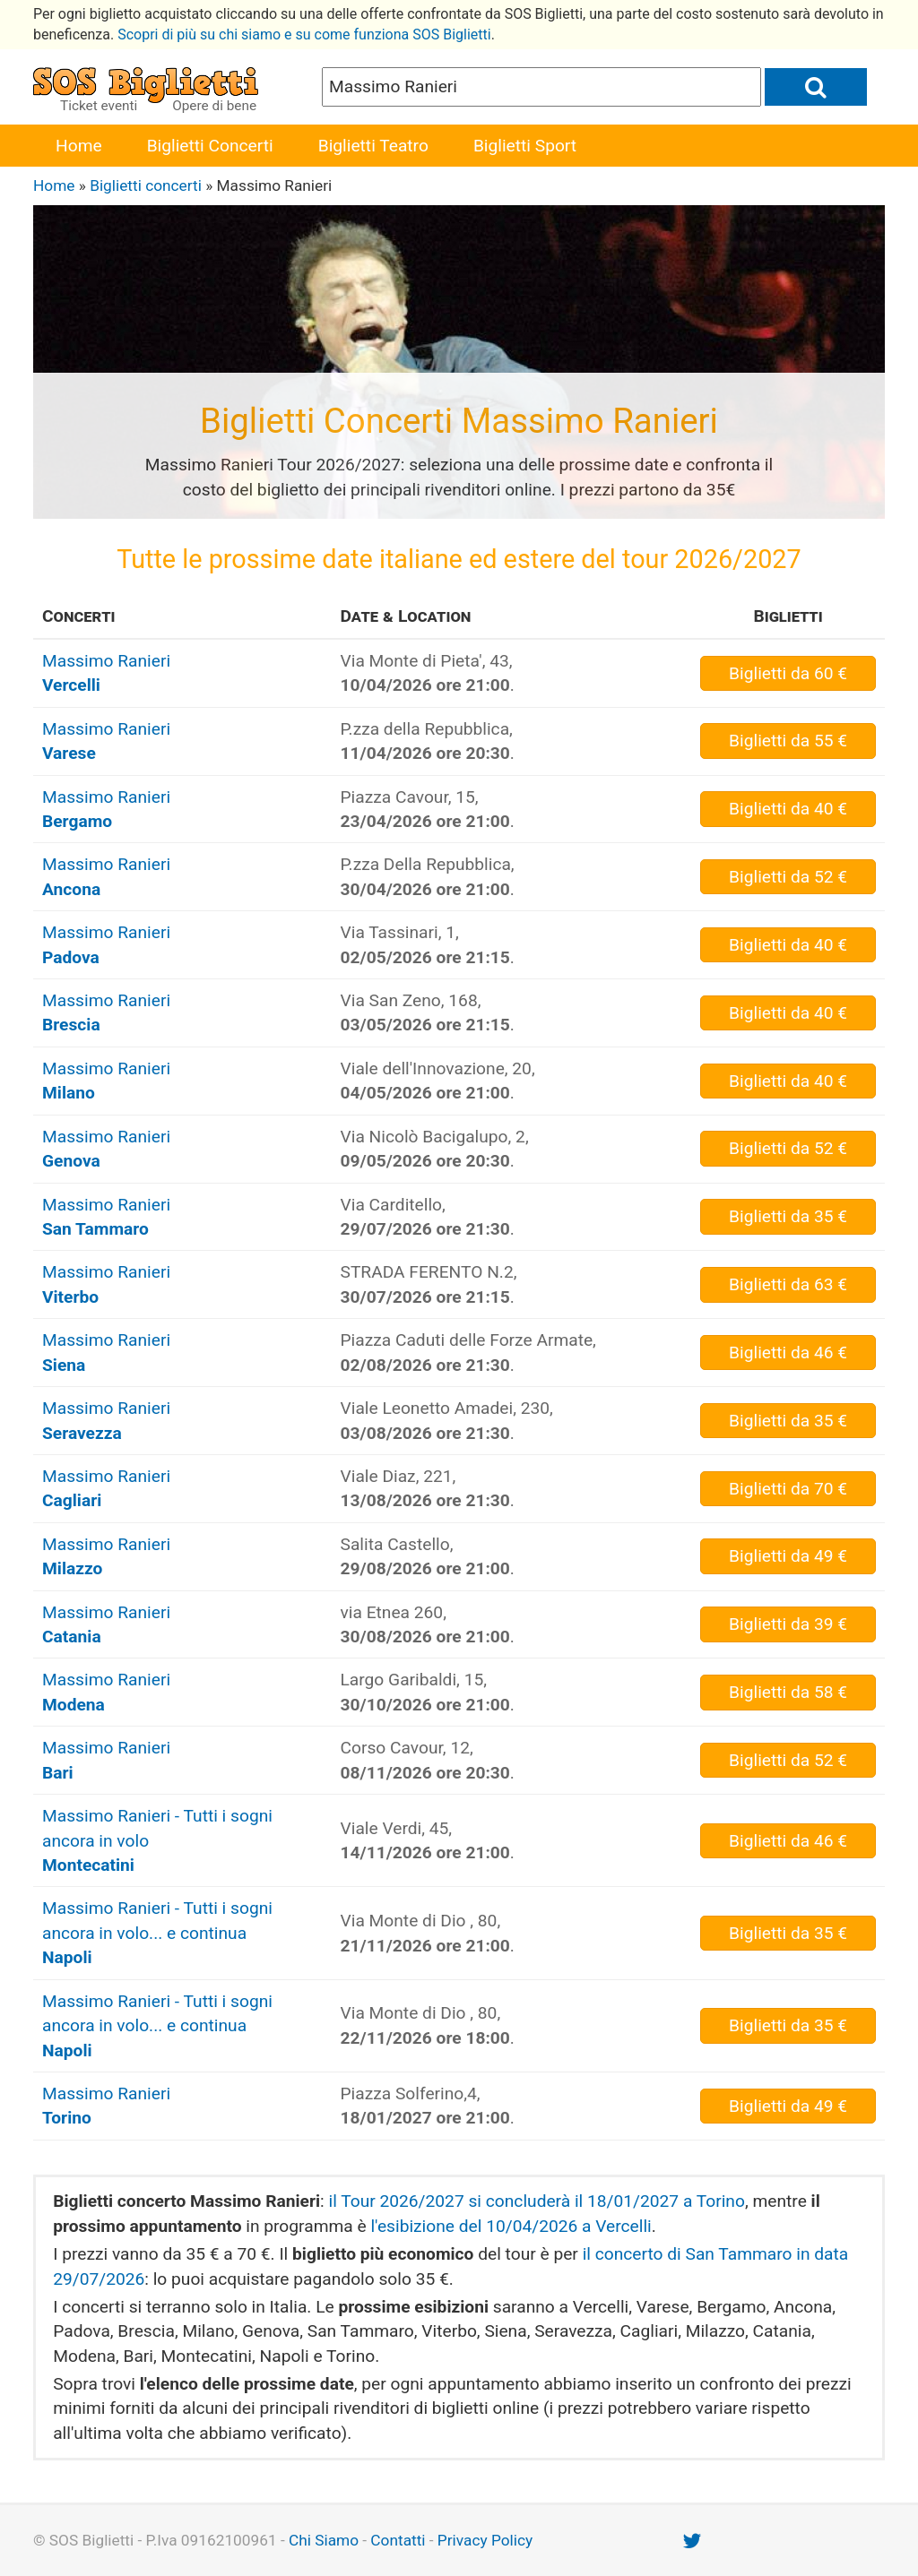 This screenshot has width=918, height=2576. I want to click on il Tour 2026/2027 si concluderà il 18/01/2027 a Torino, so click(536, 2201).